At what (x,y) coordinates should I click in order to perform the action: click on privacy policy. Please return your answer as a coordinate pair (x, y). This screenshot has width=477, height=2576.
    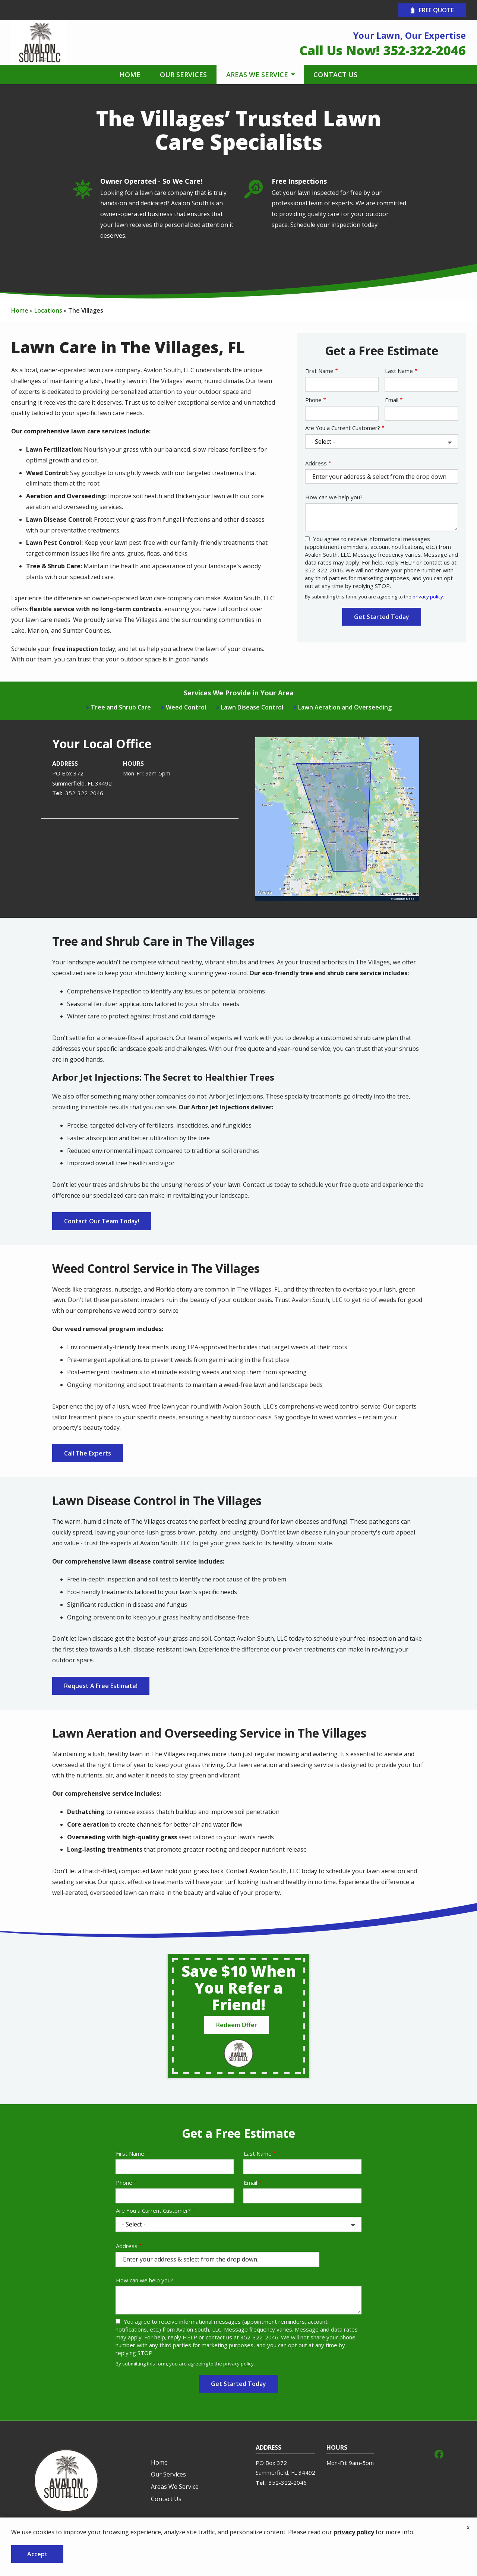
    Looking at the image, I should click on (428, 596).